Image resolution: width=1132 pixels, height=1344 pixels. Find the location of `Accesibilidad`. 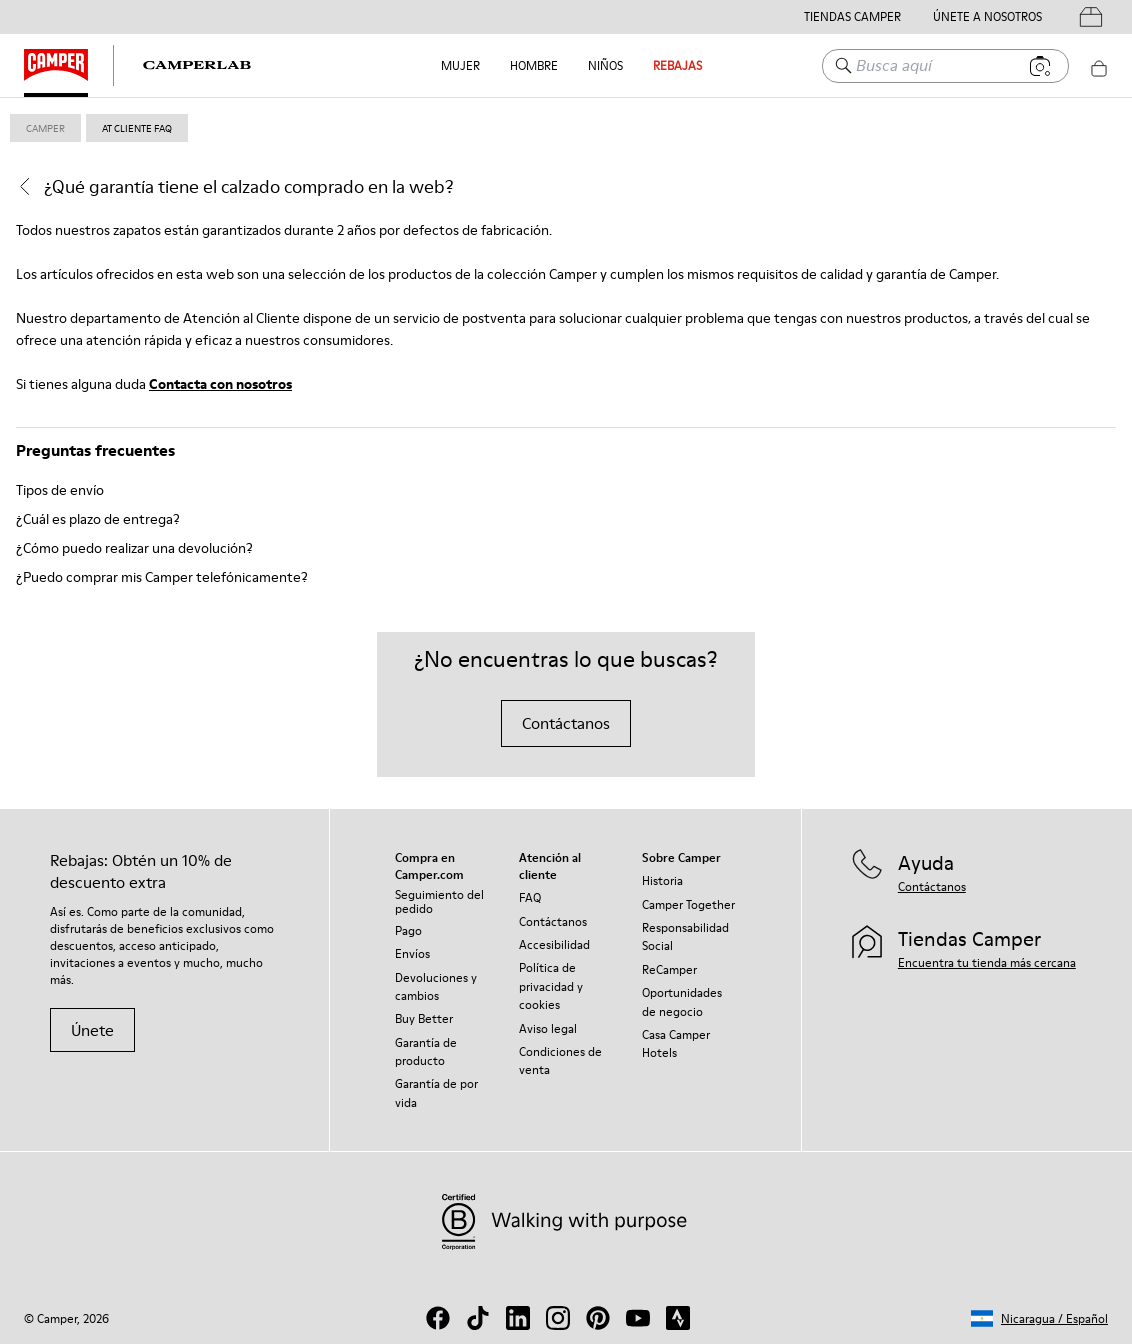

Accesibilidad is located at coordinates (554, 944).